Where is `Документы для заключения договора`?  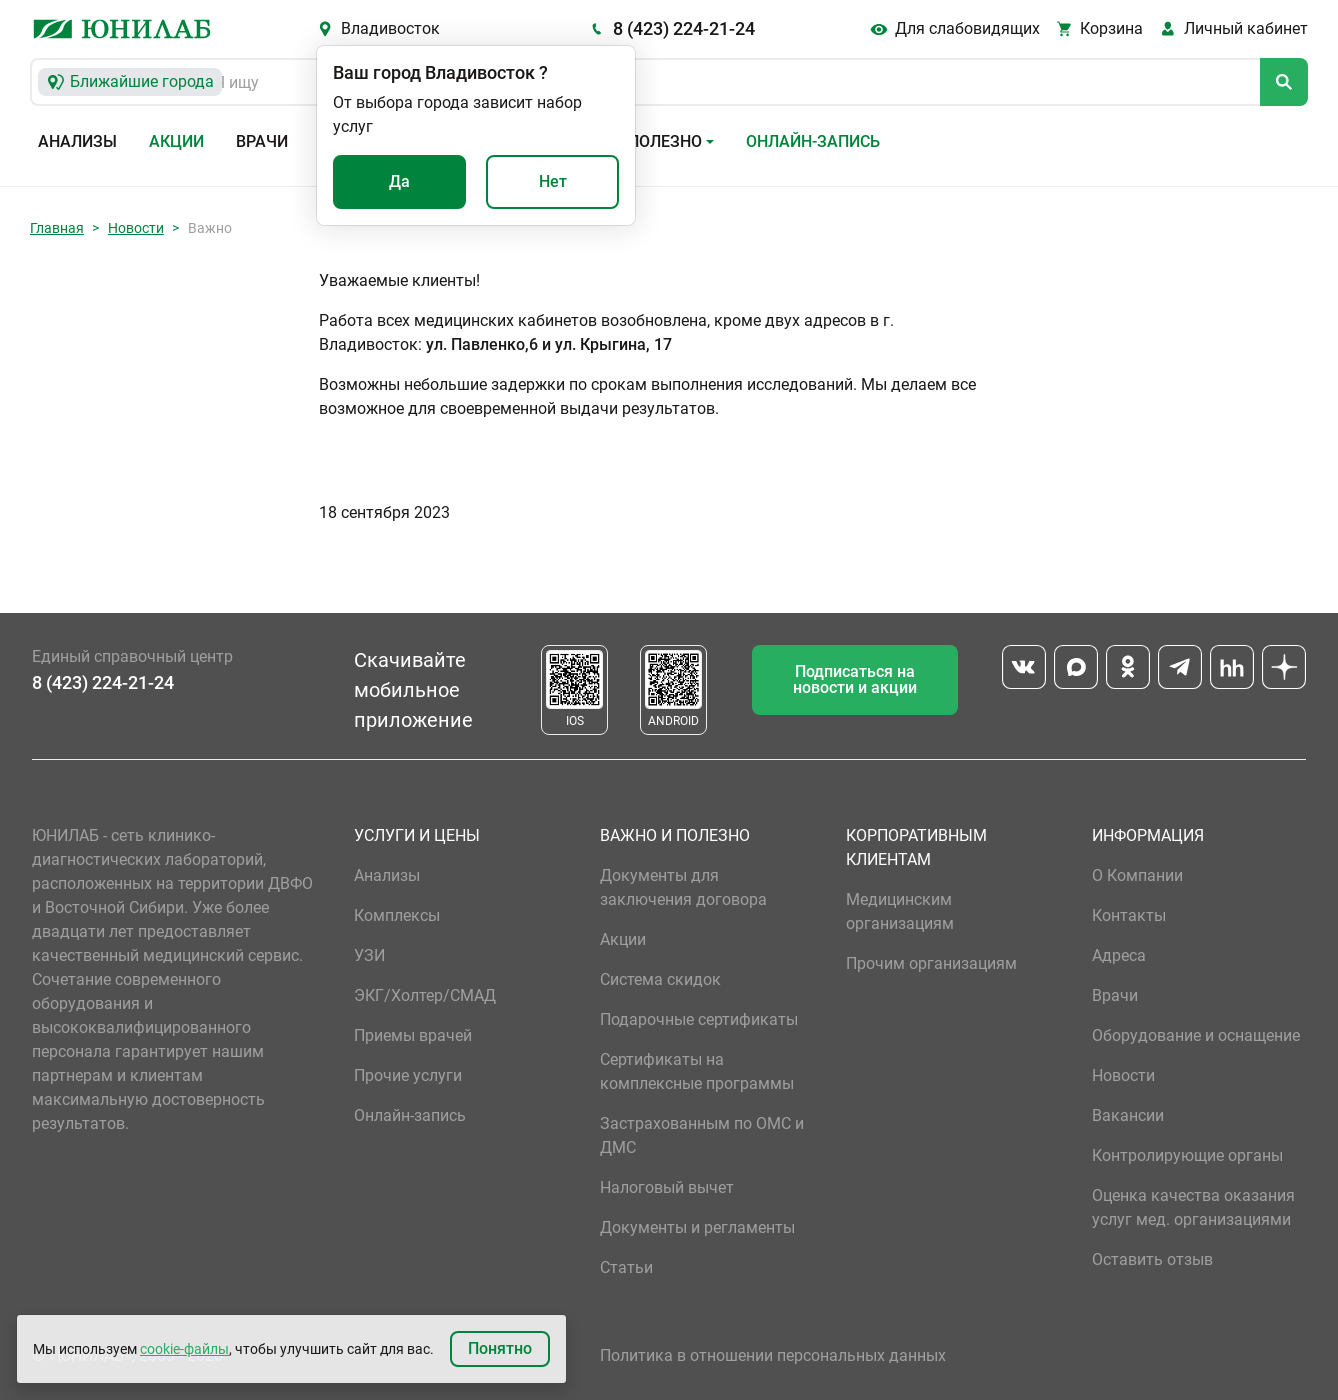
Документы для заключения договора is located at coordinates (683, 887).